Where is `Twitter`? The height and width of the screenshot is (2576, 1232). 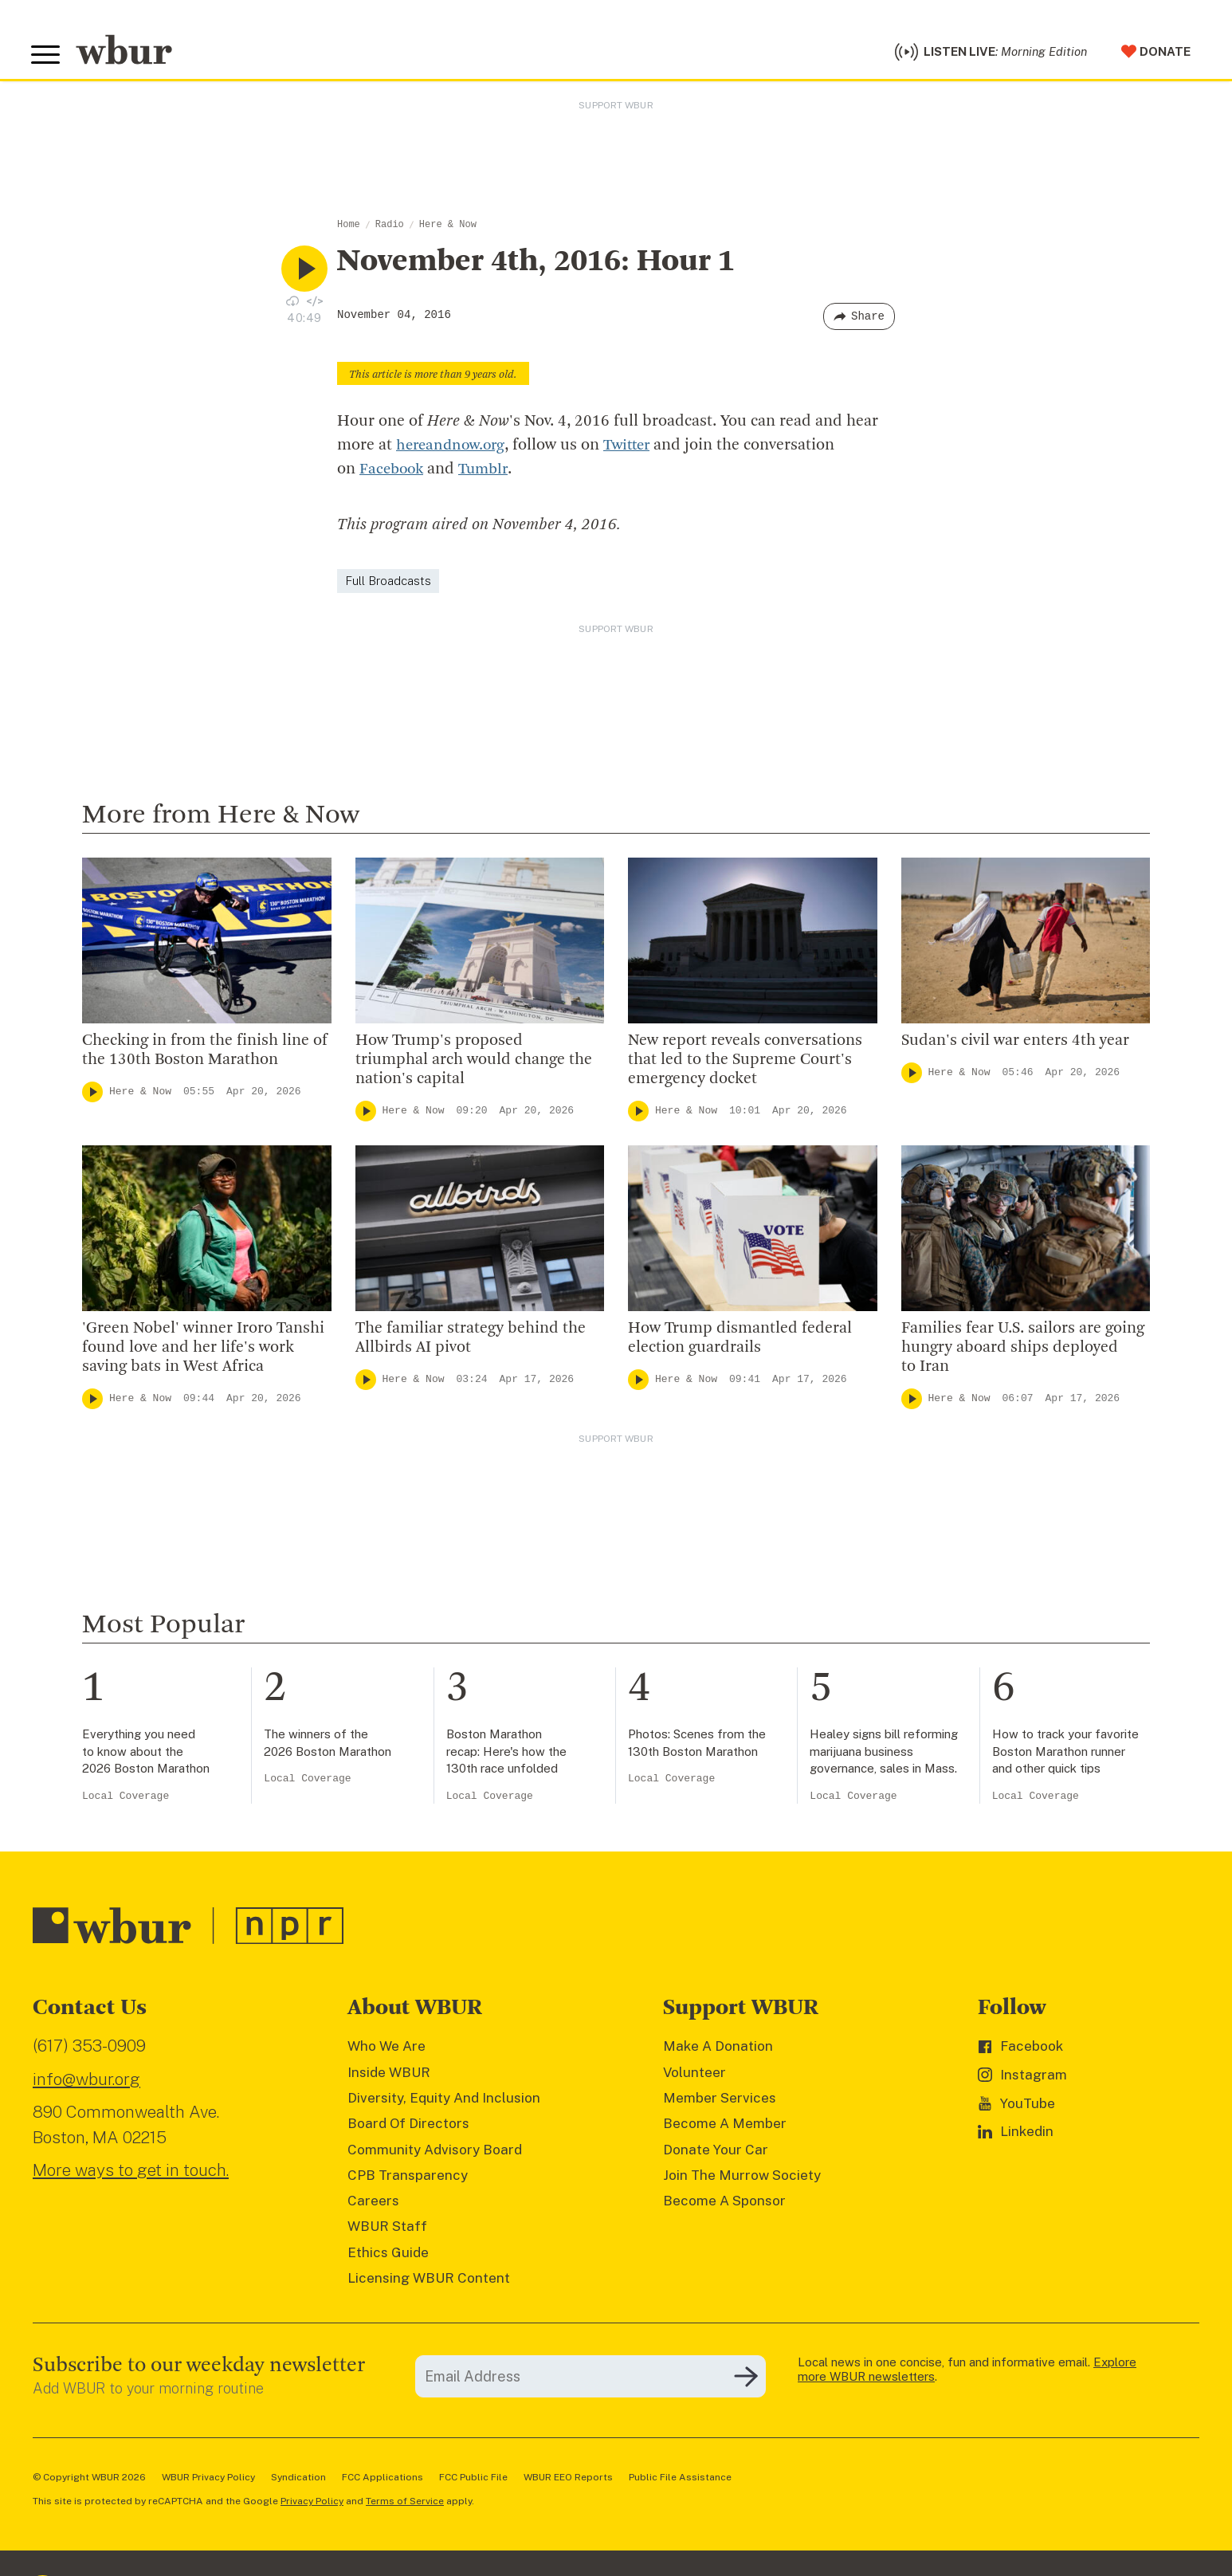 Twitter is located at coordinates (634, 449).